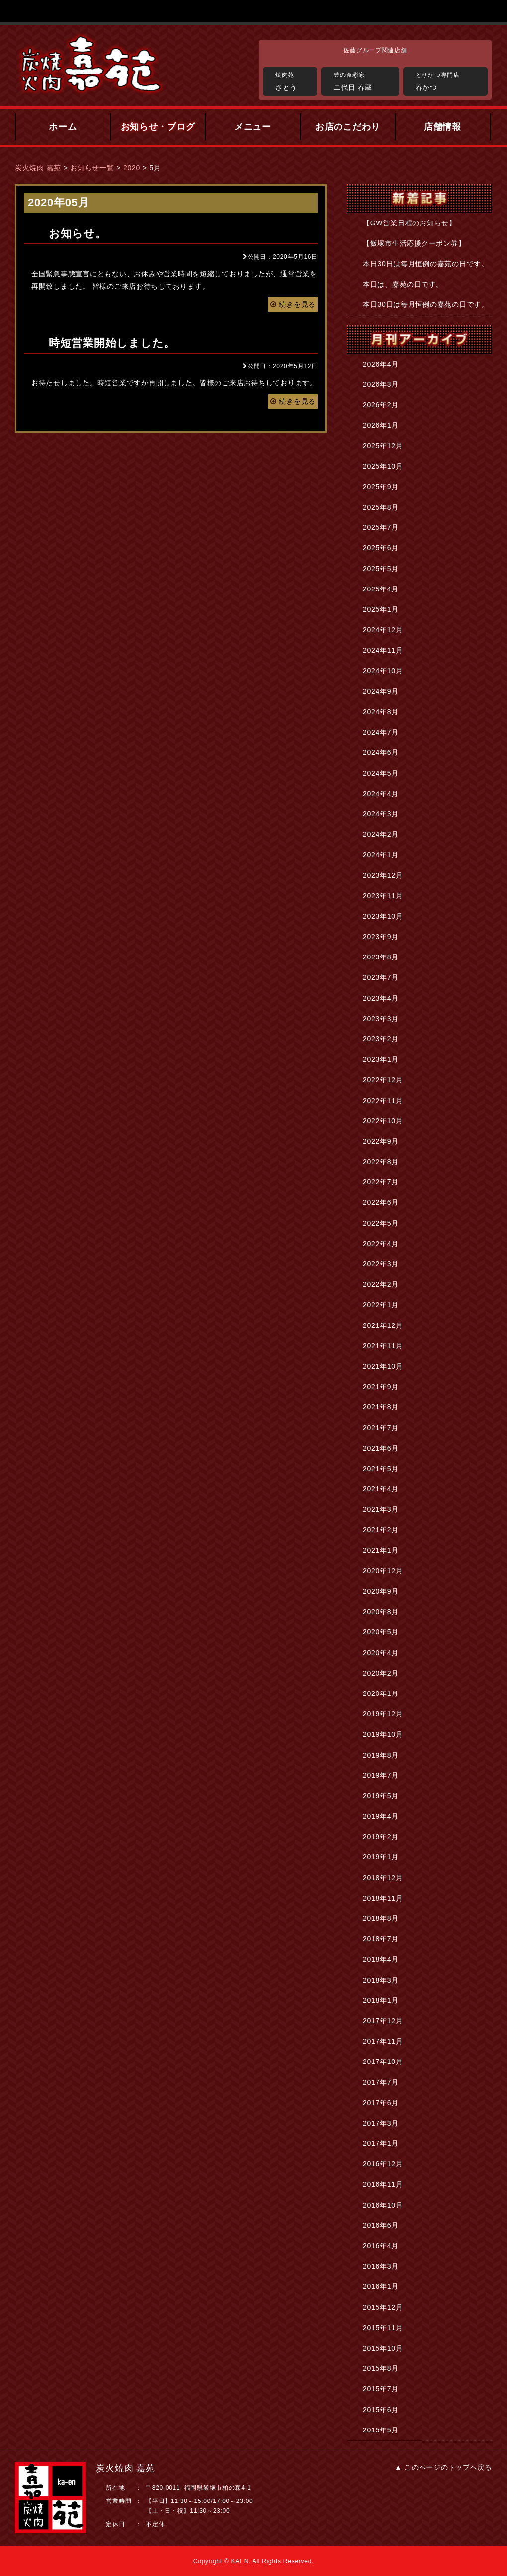 This screenshot has width=507, height=2576. I want to click on 2021年8月, so click(381, 1407).